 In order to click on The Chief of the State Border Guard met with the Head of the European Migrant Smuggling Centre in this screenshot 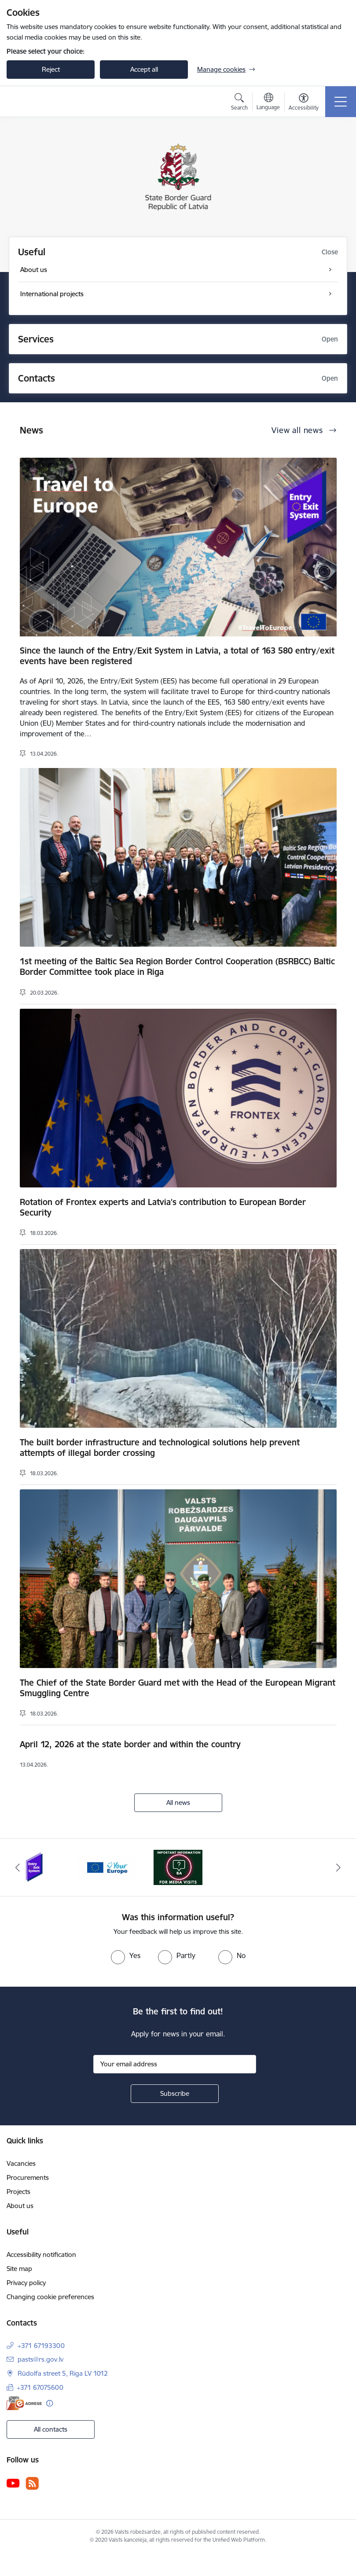, I will do `click(177, 1687)`.